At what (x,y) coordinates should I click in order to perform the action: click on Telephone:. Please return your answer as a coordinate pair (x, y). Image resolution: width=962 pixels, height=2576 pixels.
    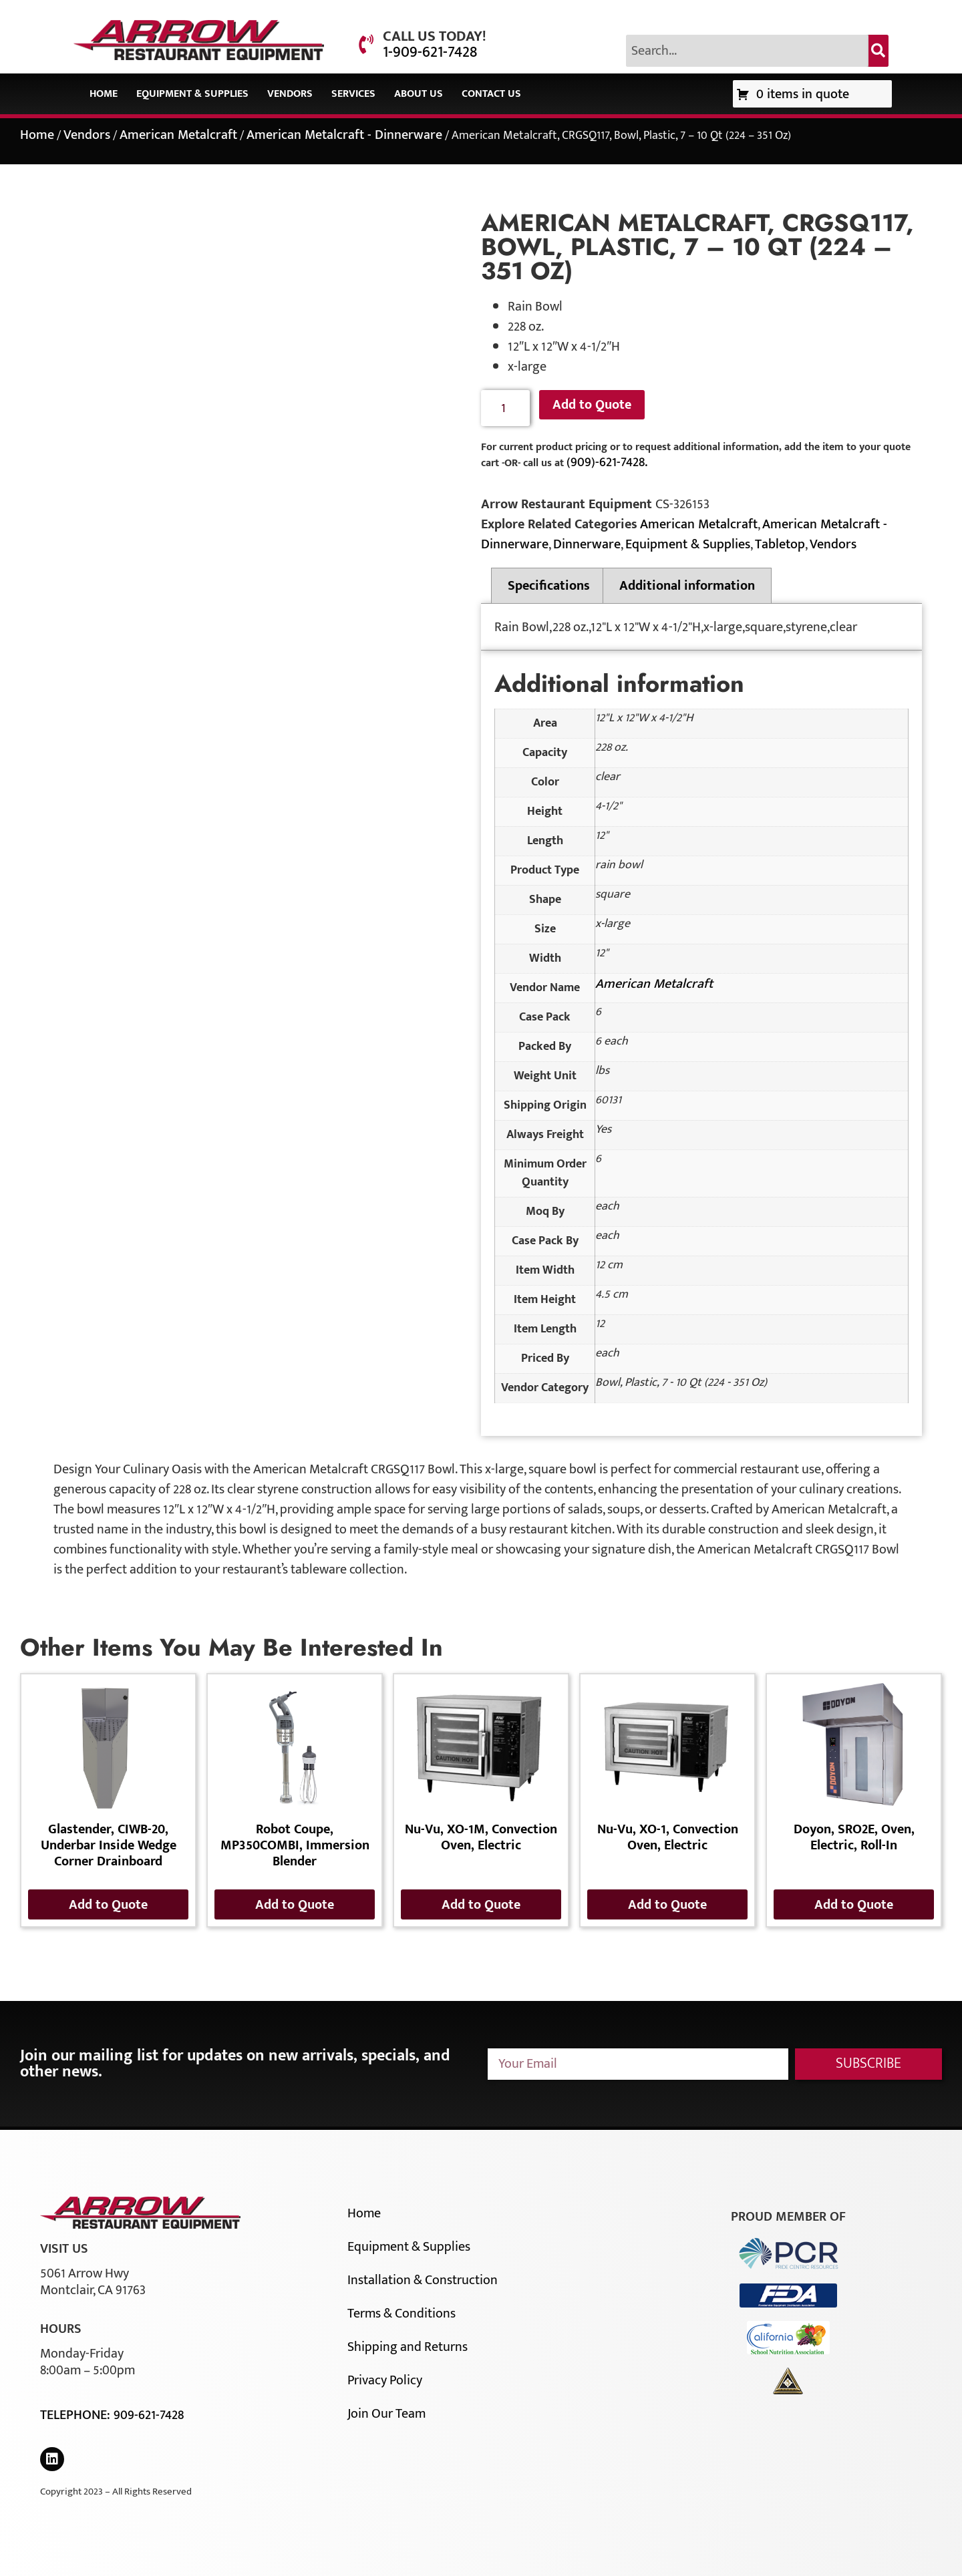
    Looking at the image, I should click on (77, 2415).